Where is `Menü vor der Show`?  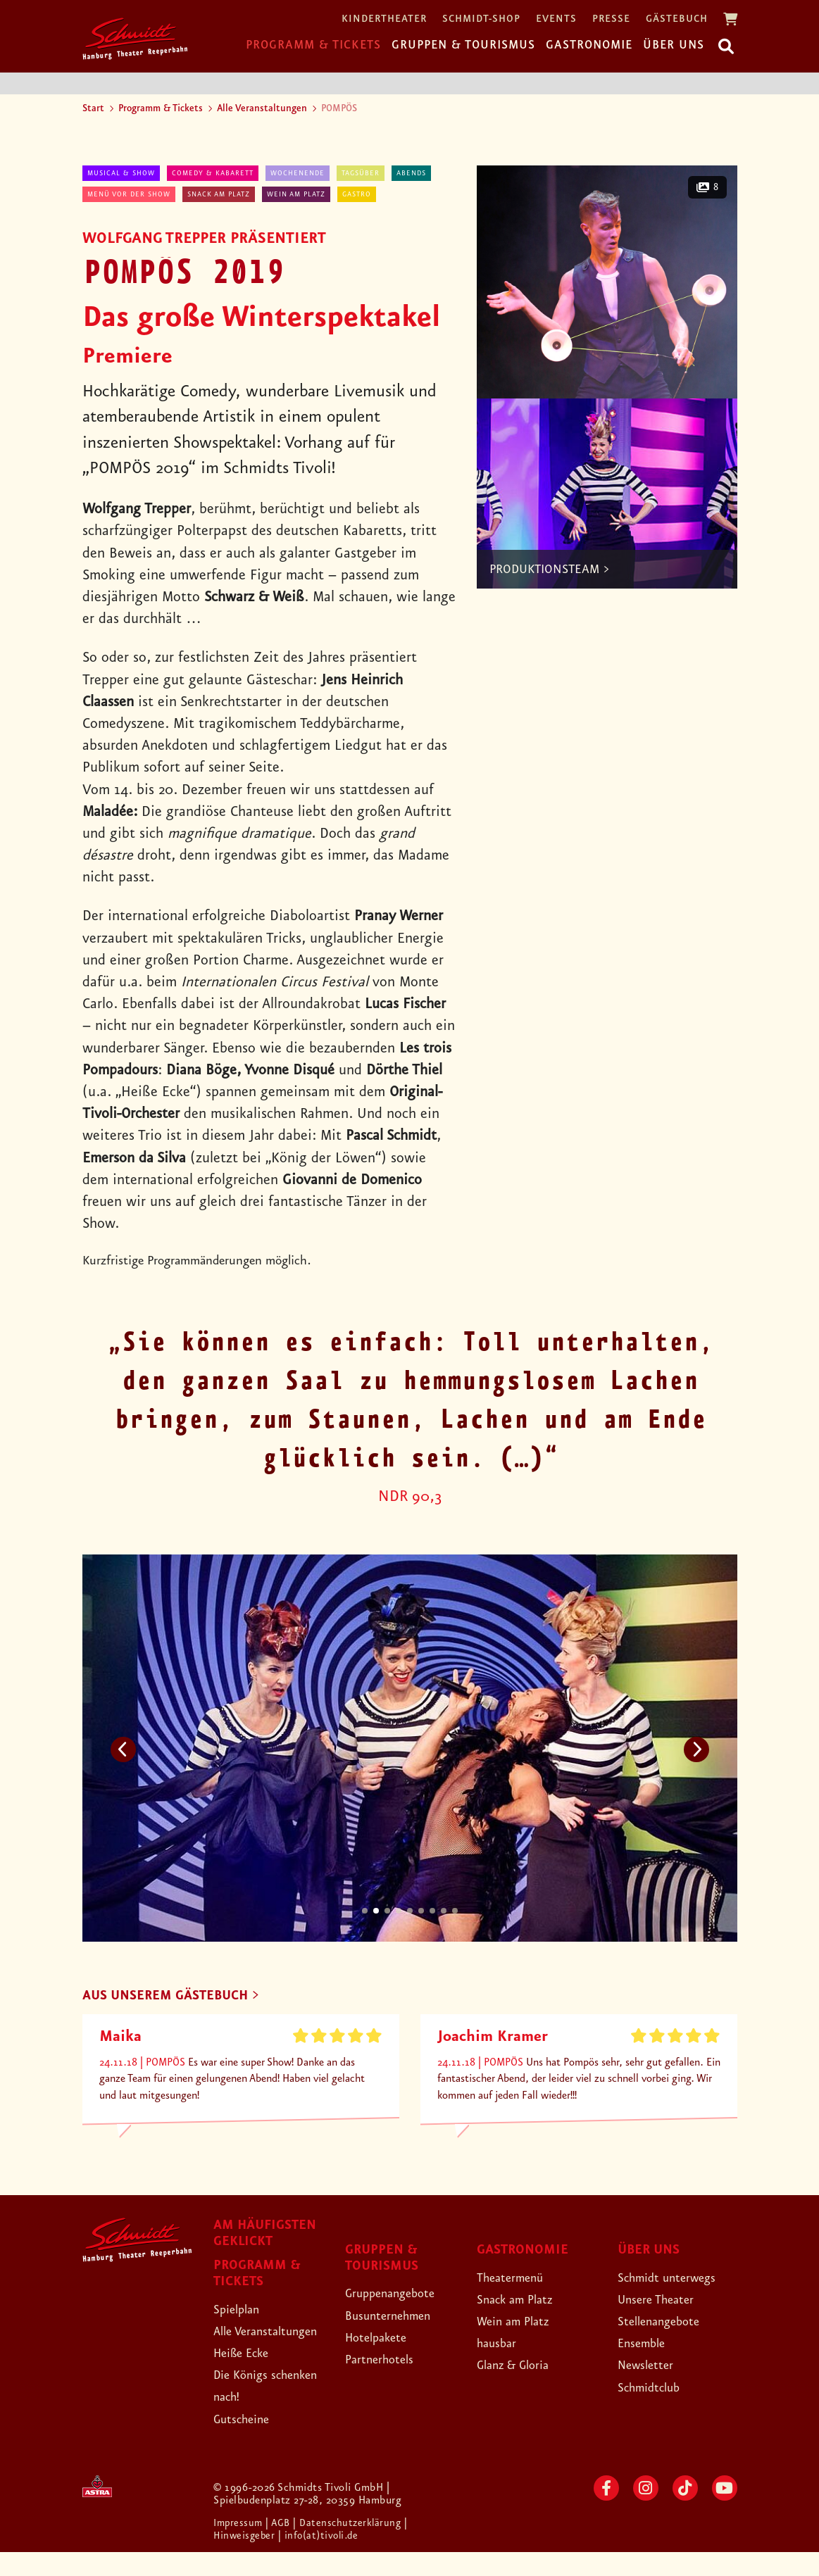 Menü vor der Show is located at coordinates (128, 194).